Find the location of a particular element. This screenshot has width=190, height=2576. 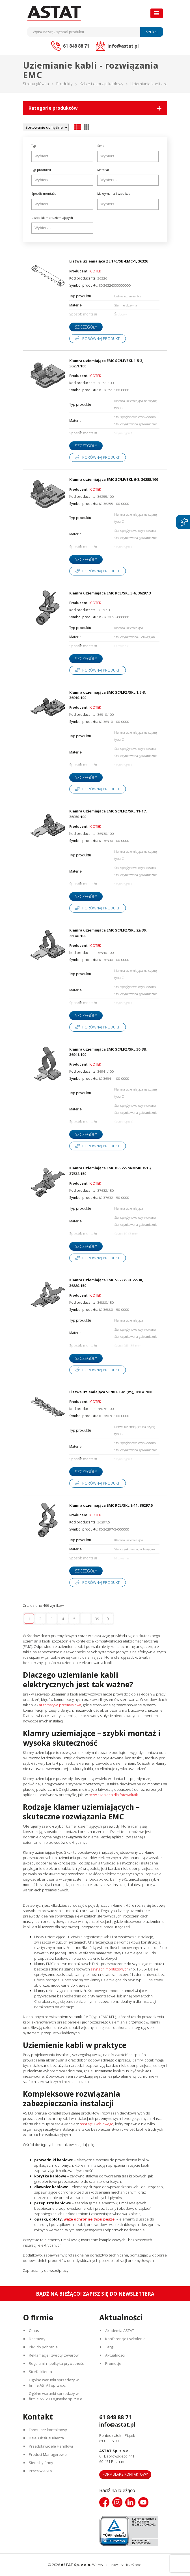

Dział Obsługi Klienta is located at coordinates (46, 2437).